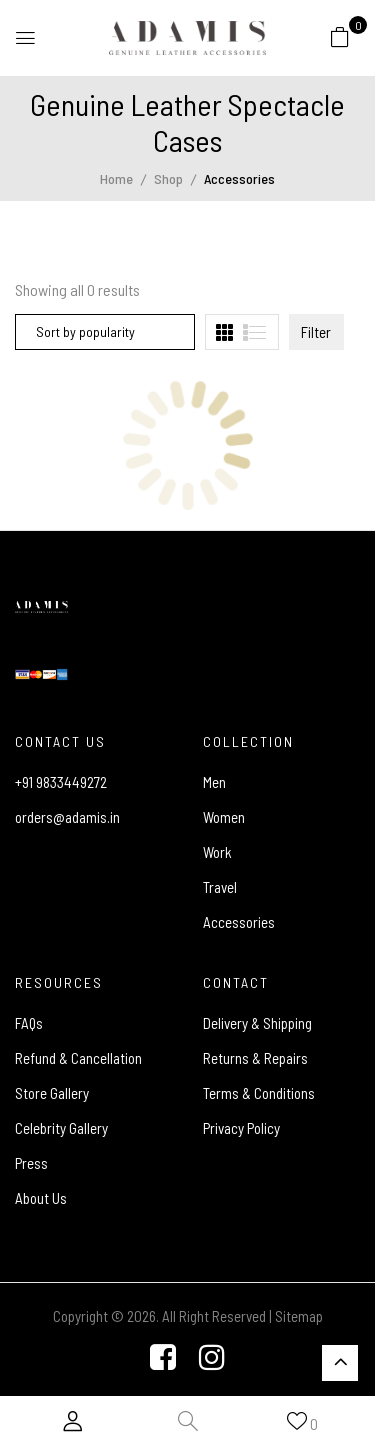 The width and height of the screenshot is (375, 1448). What do you see at coordinates (31, 1163) in the screenshot?
I see `Press` at bounding box center [31, 1163].